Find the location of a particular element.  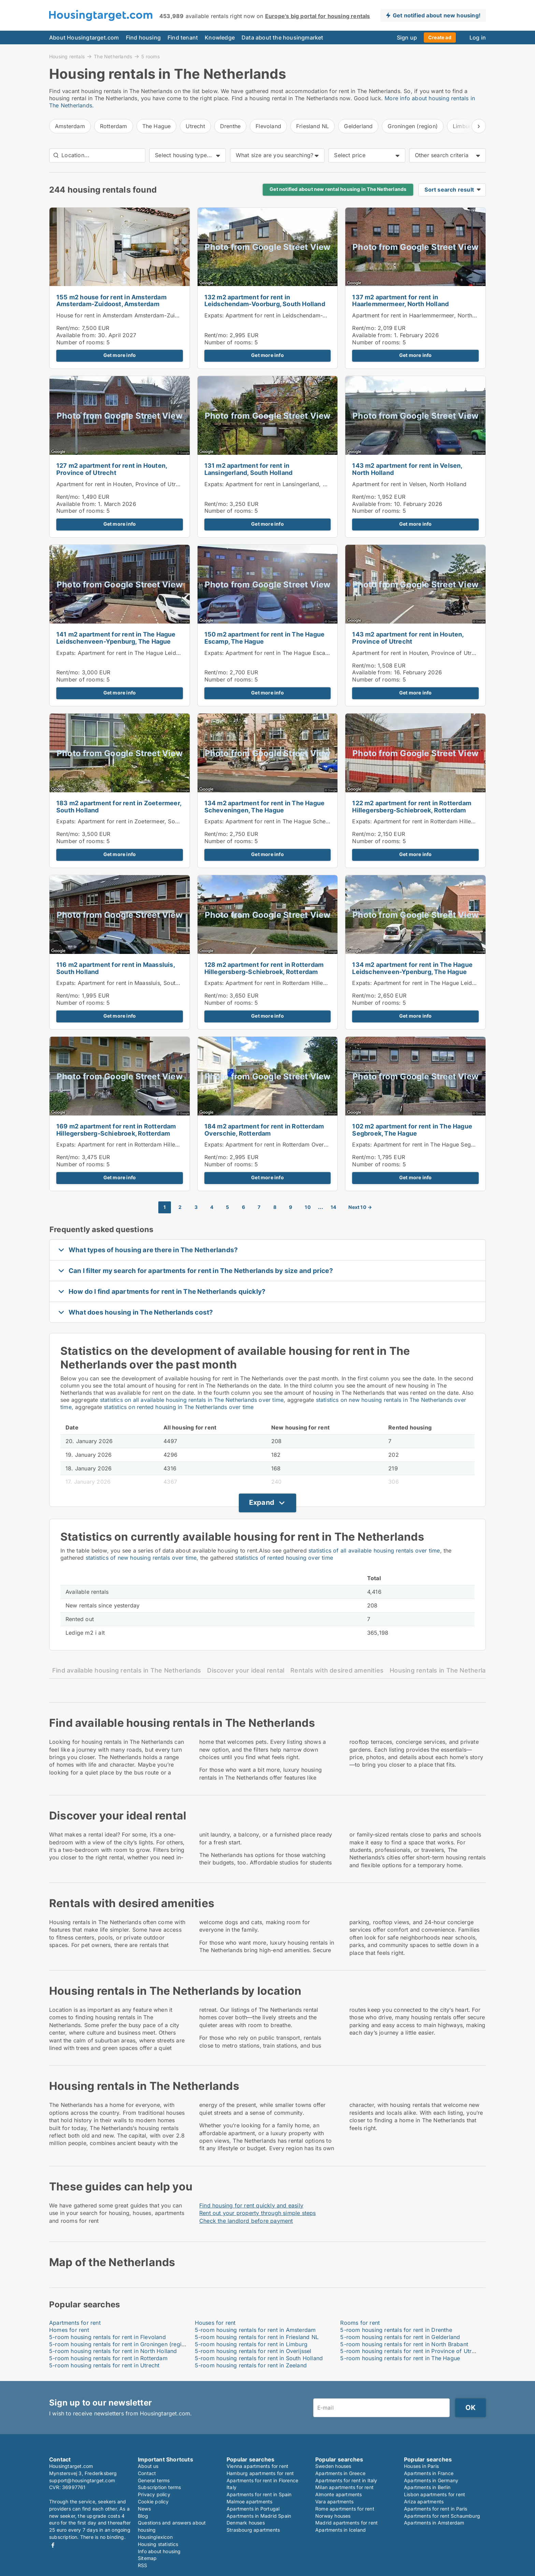

Rentals with desired amenities is located at coordinates (337, 1670).